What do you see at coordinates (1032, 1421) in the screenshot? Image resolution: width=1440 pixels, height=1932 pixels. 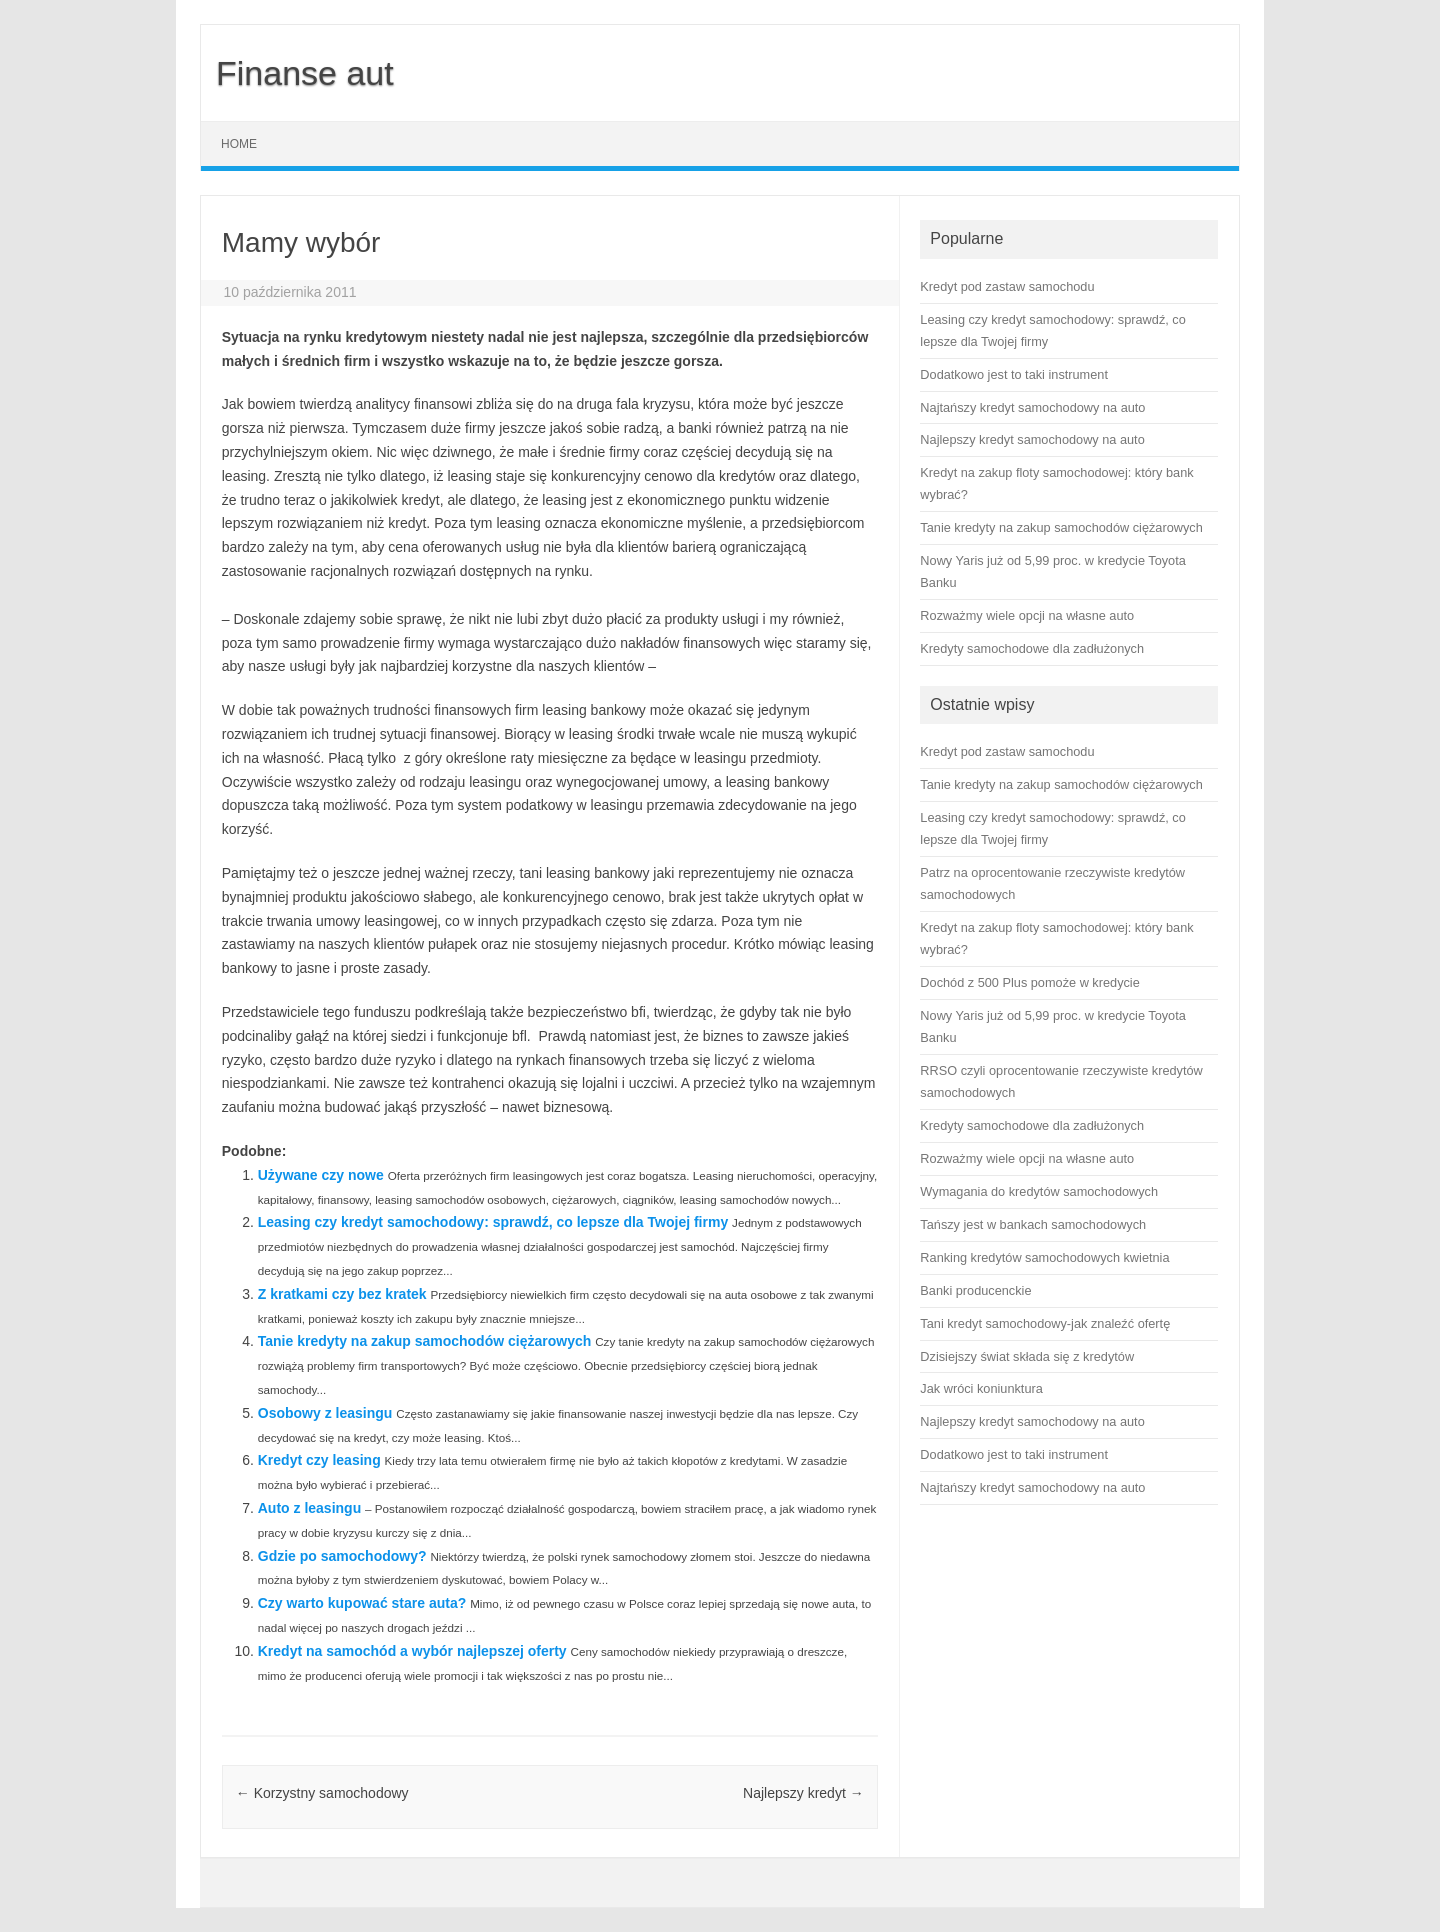 I see `Najlepszy kredyt samochodowy na auto` at bounding box center [1032, 1421].